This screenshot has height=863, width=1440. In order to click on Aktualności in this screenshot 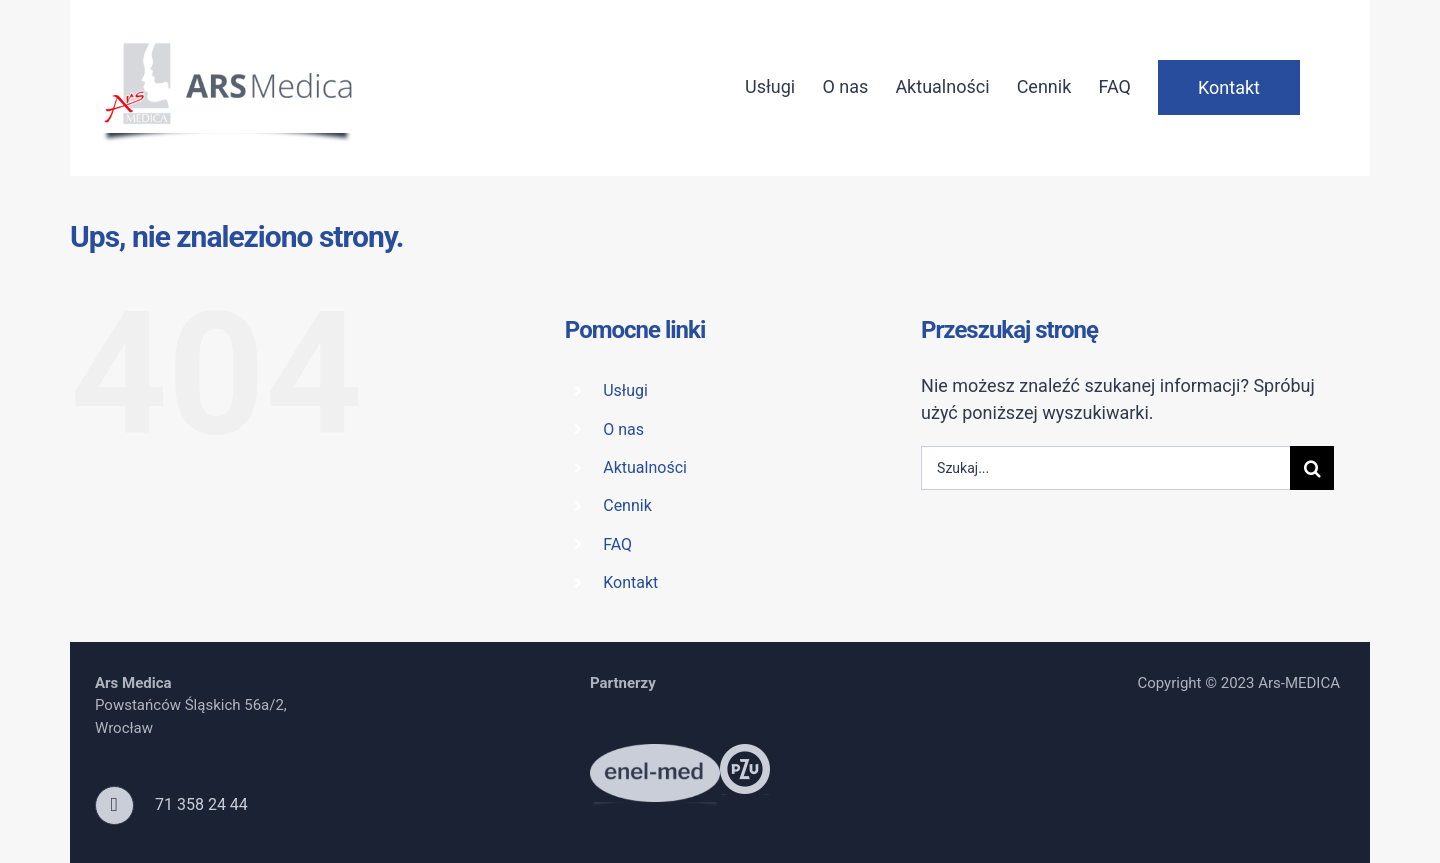, I will do `click(645, 467)`.